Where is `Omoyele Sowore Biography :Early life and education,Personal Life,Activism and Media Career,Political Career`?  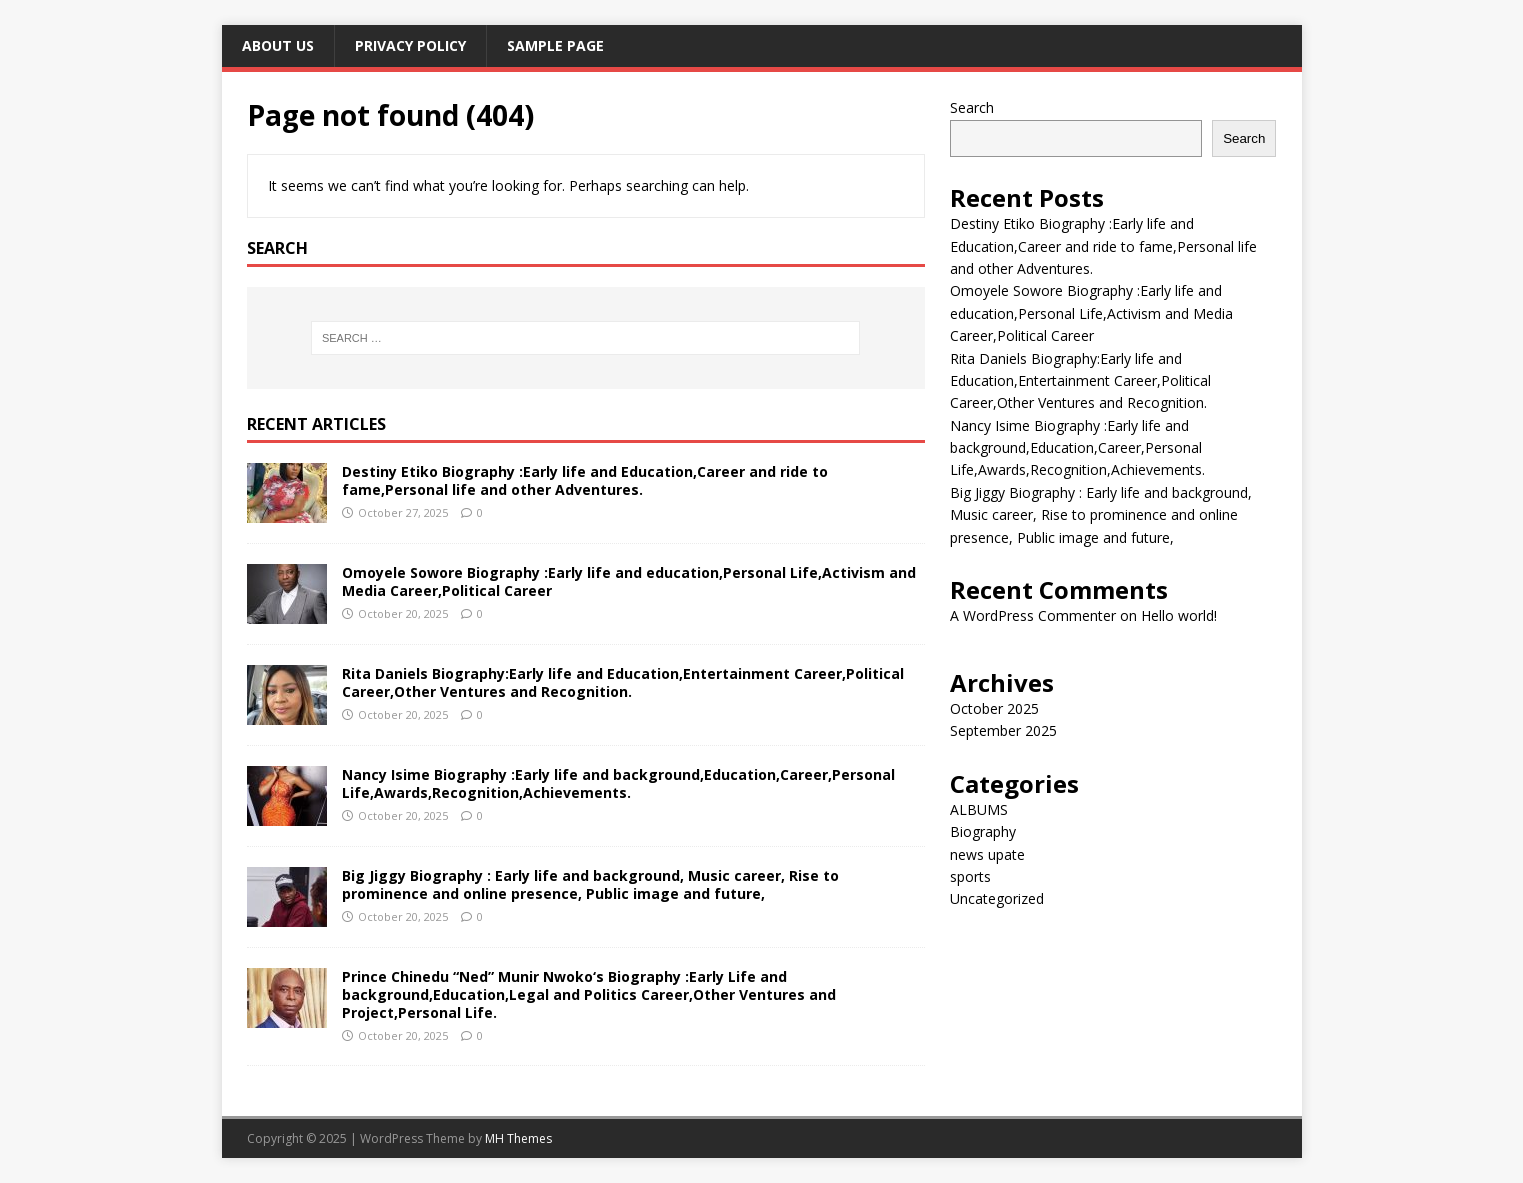 Omoyele Sowore Biography :Early life and education,Personal Life,Activism and Media Career,Political Career is located at coordinates (629, 581).